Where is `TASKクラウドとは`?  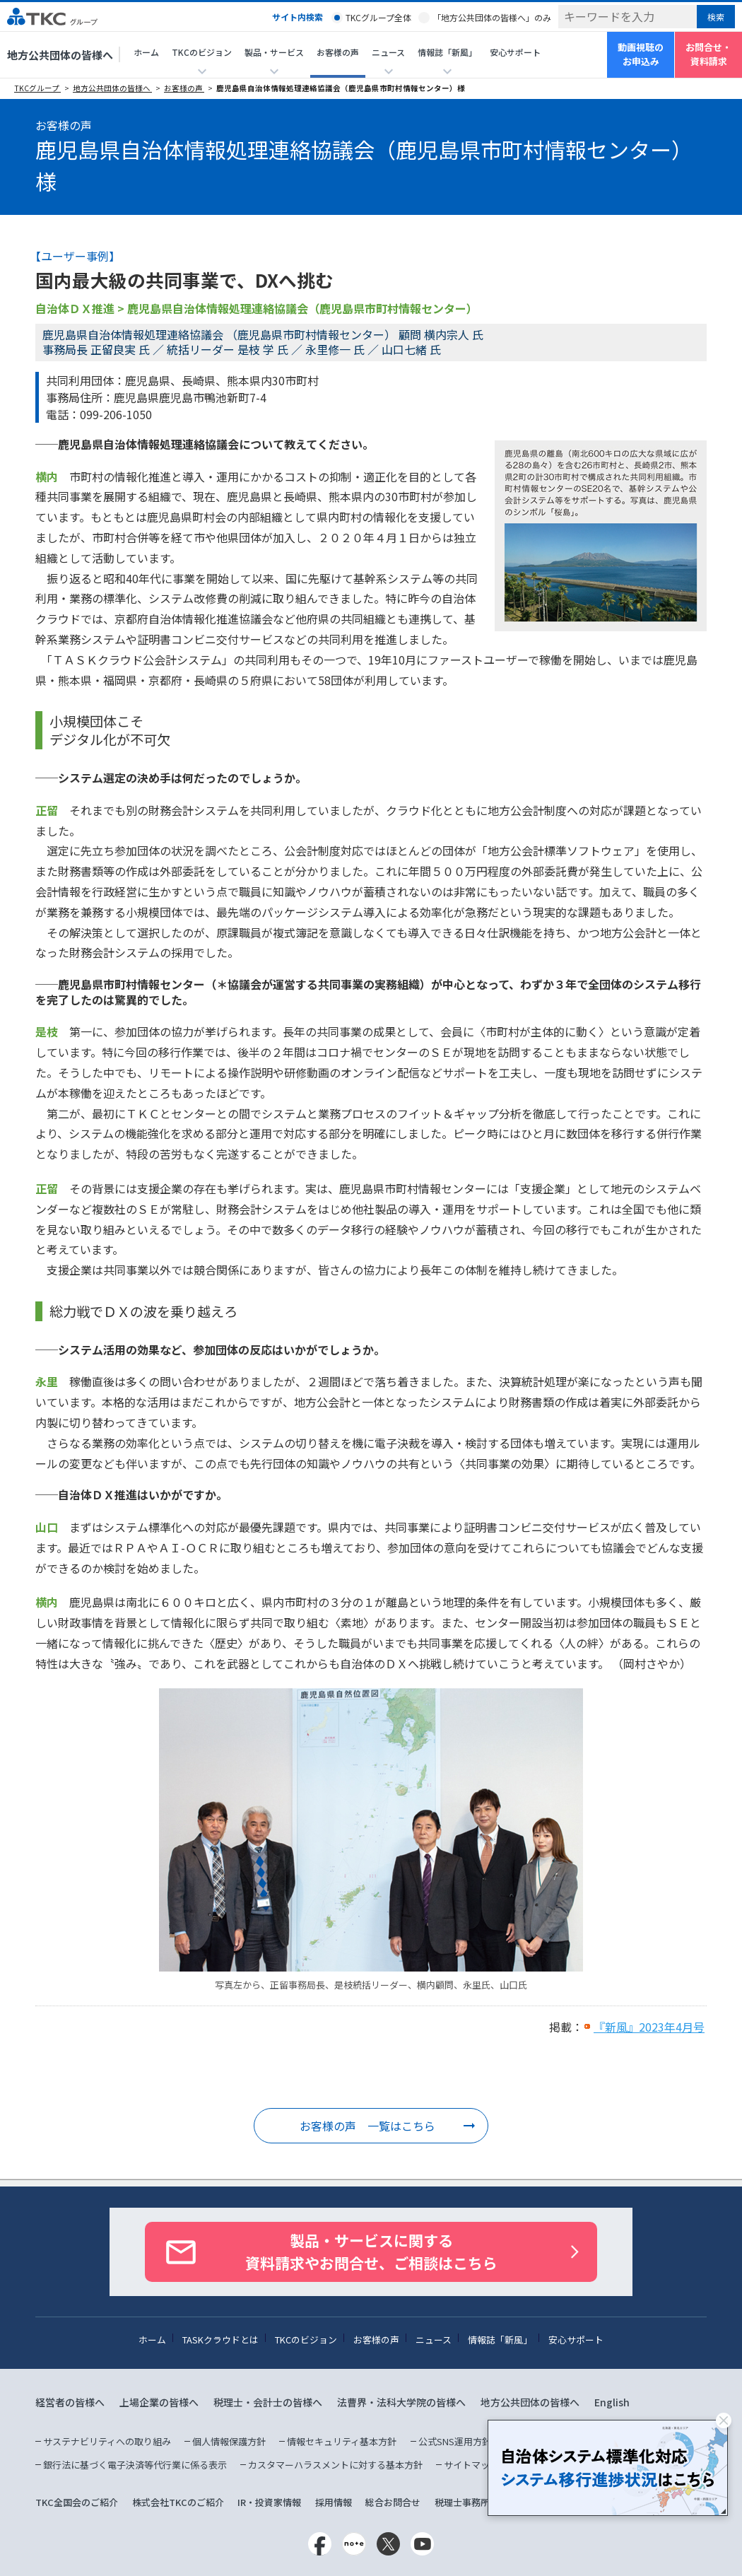 TASKクラウドとは is located at coordinates (220, 2339).